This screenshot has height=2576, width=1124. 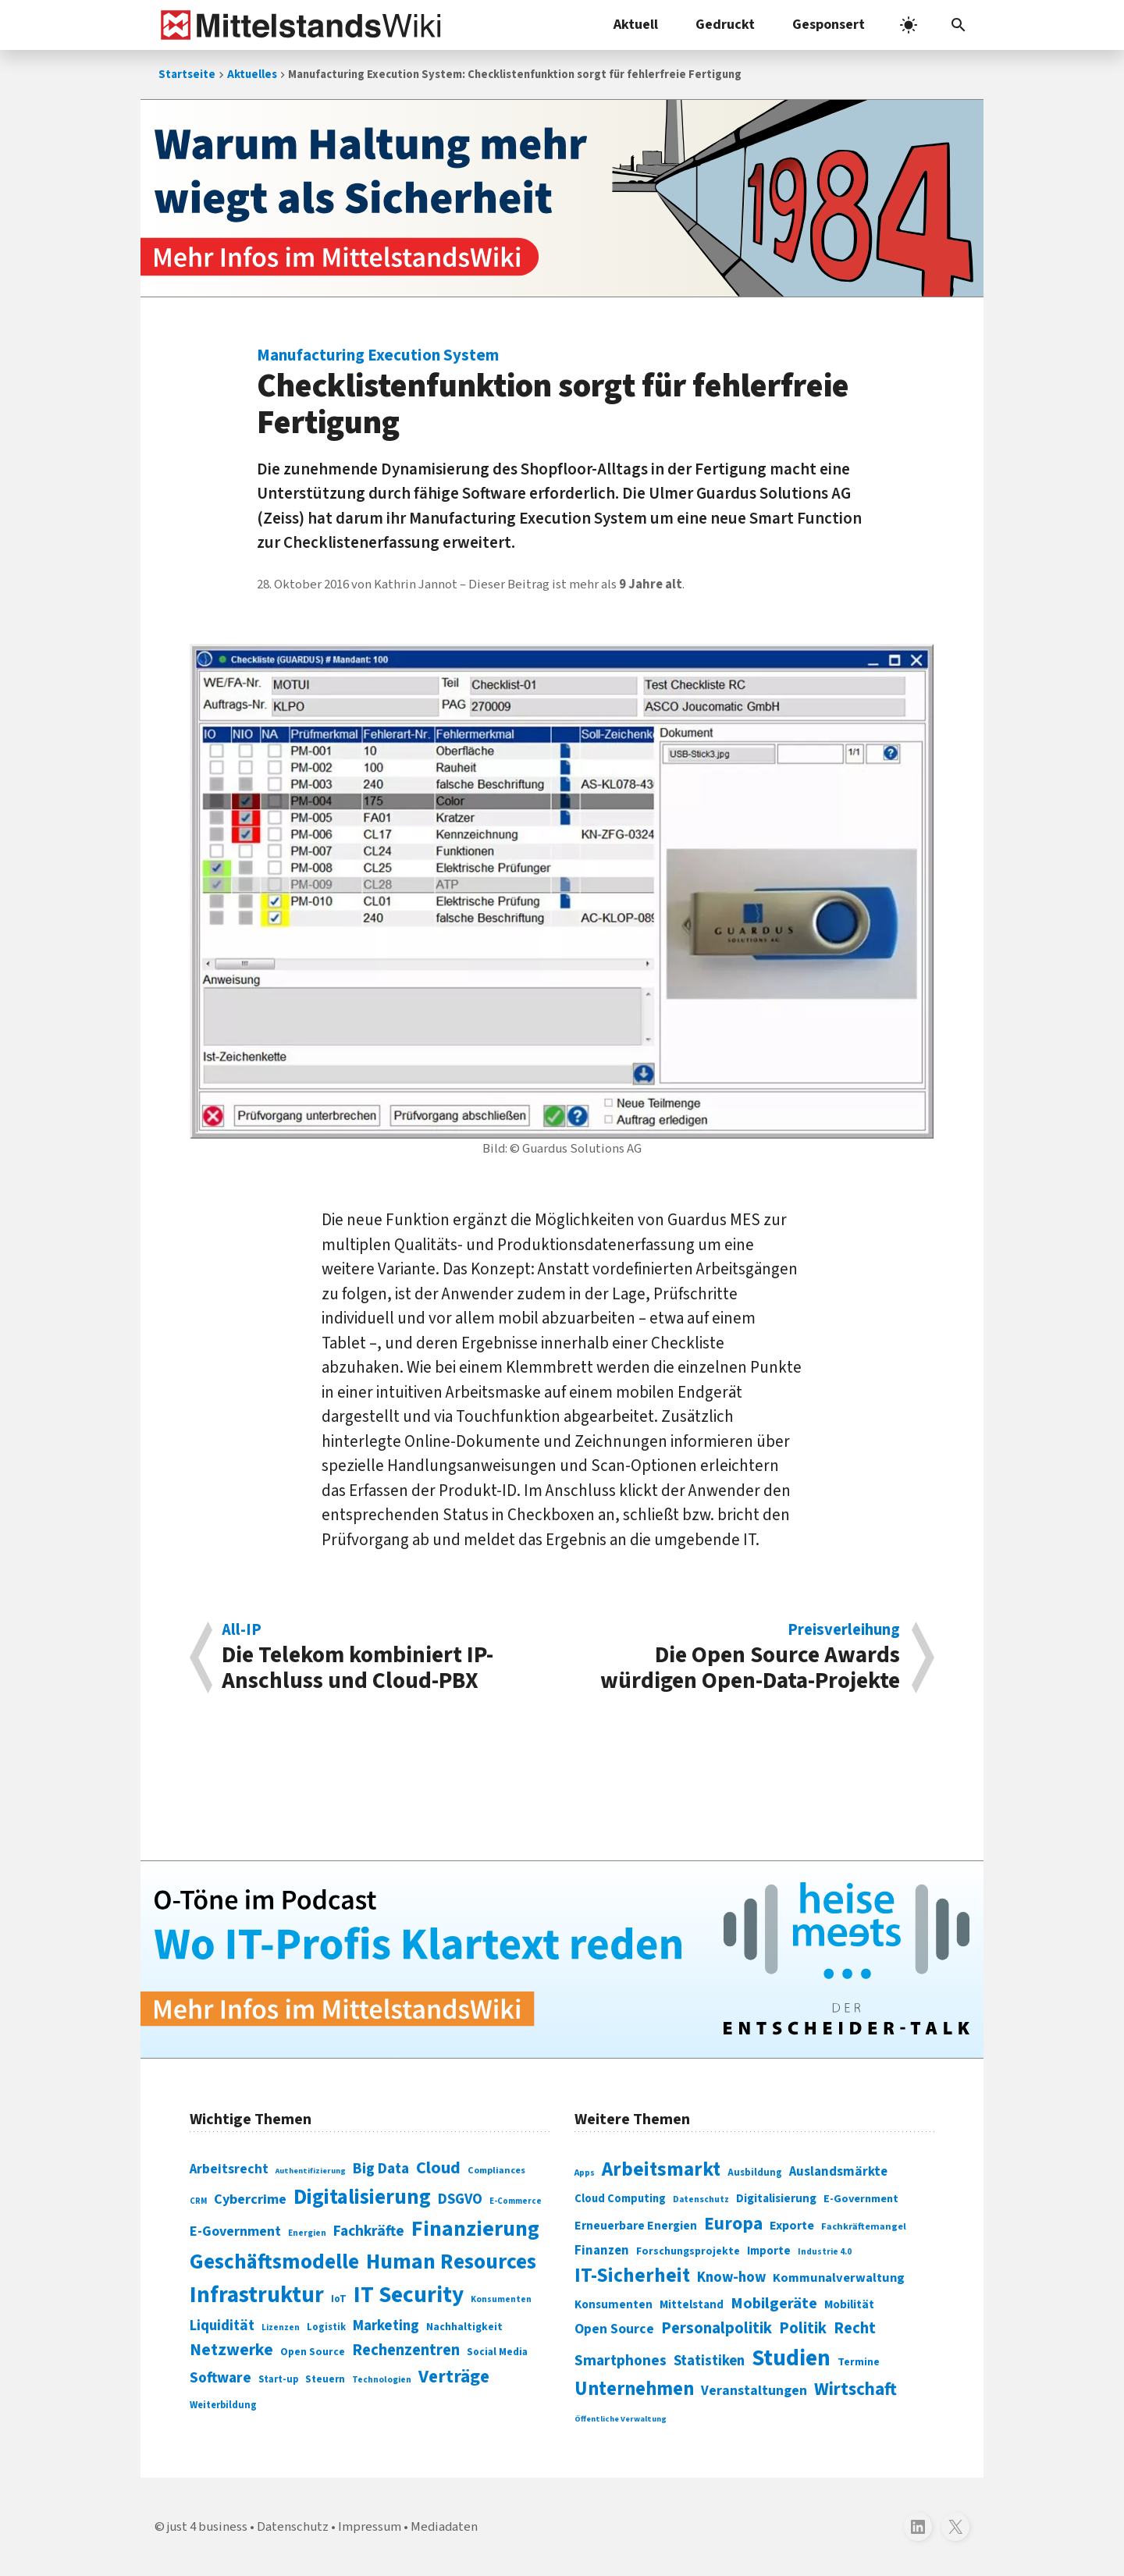 I want to click on Aktuelles, so click(x=252, y=74).